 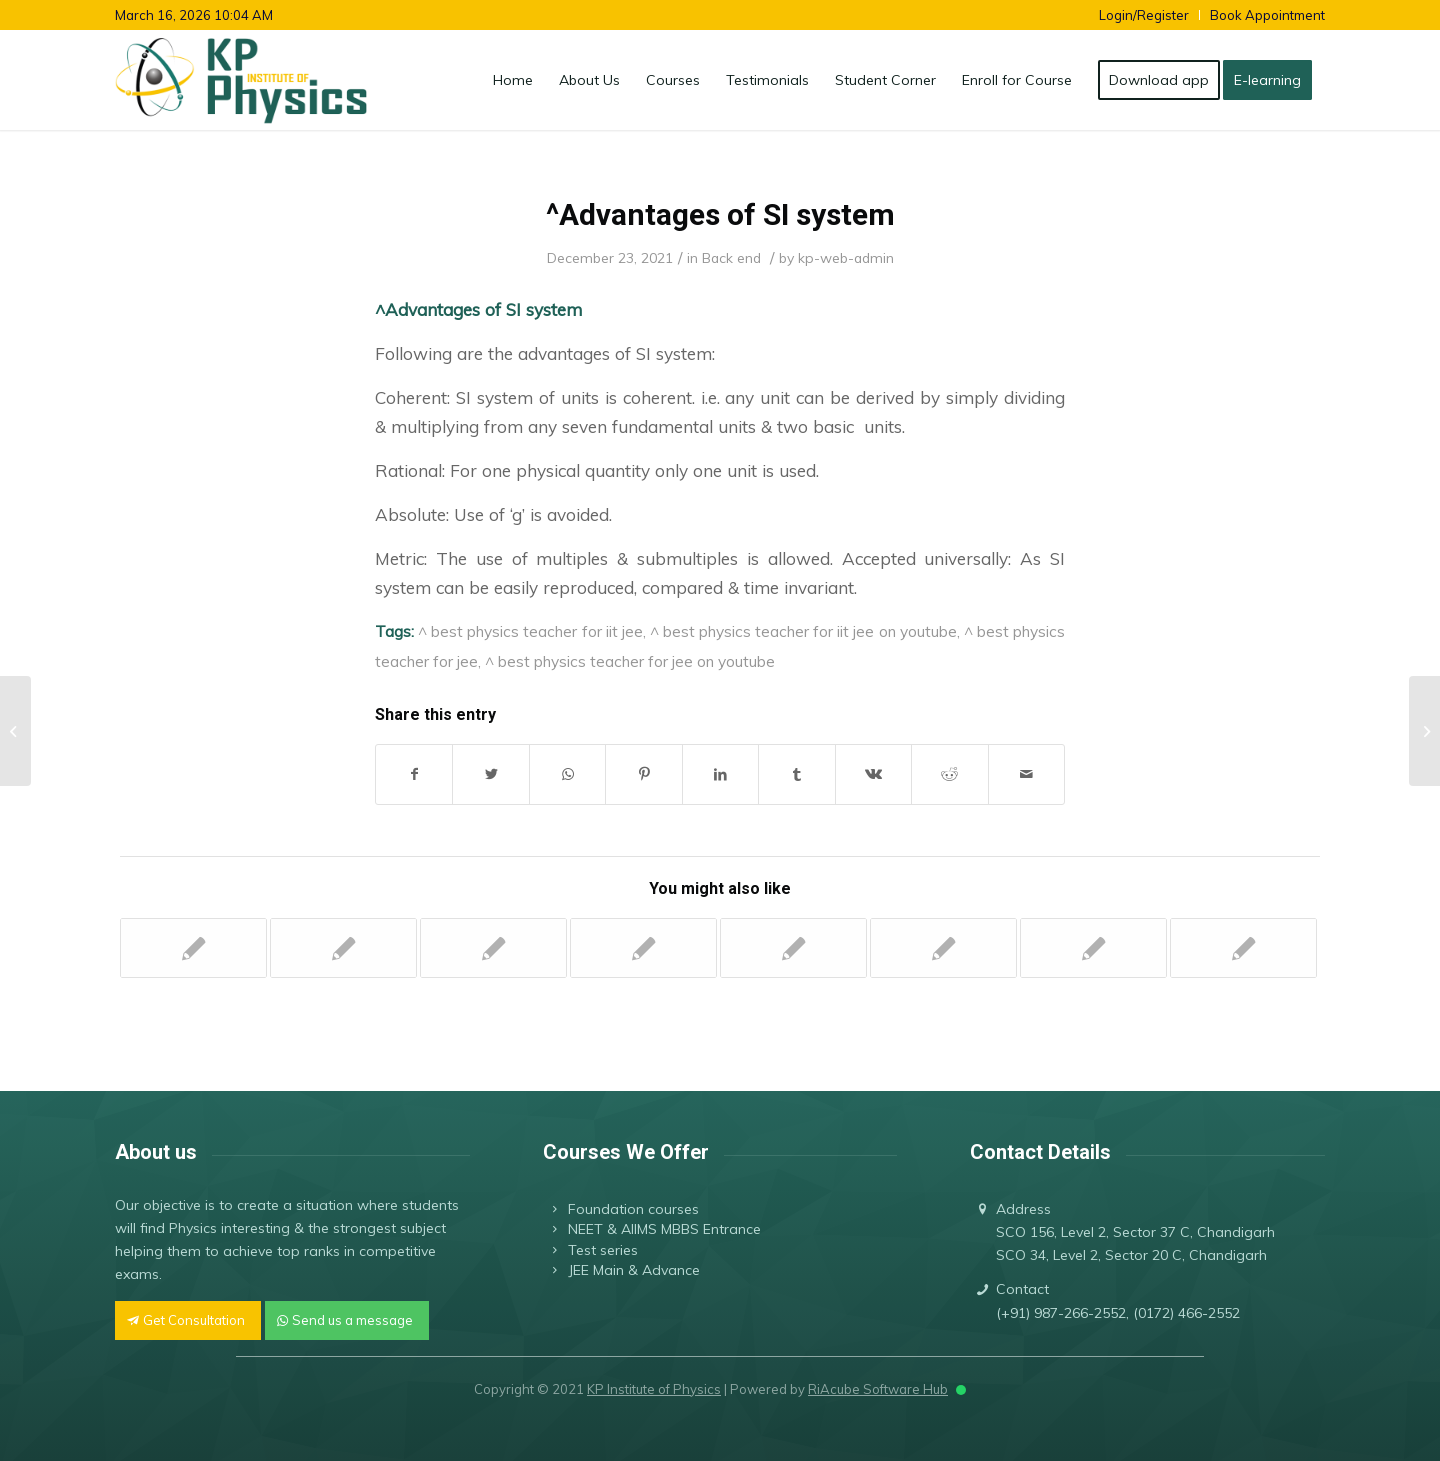 What do you see at coordinates (630, 661) in the screenshot?
I see `^ best physics teacher for jee on youtube` at bounding box center [630, 661].